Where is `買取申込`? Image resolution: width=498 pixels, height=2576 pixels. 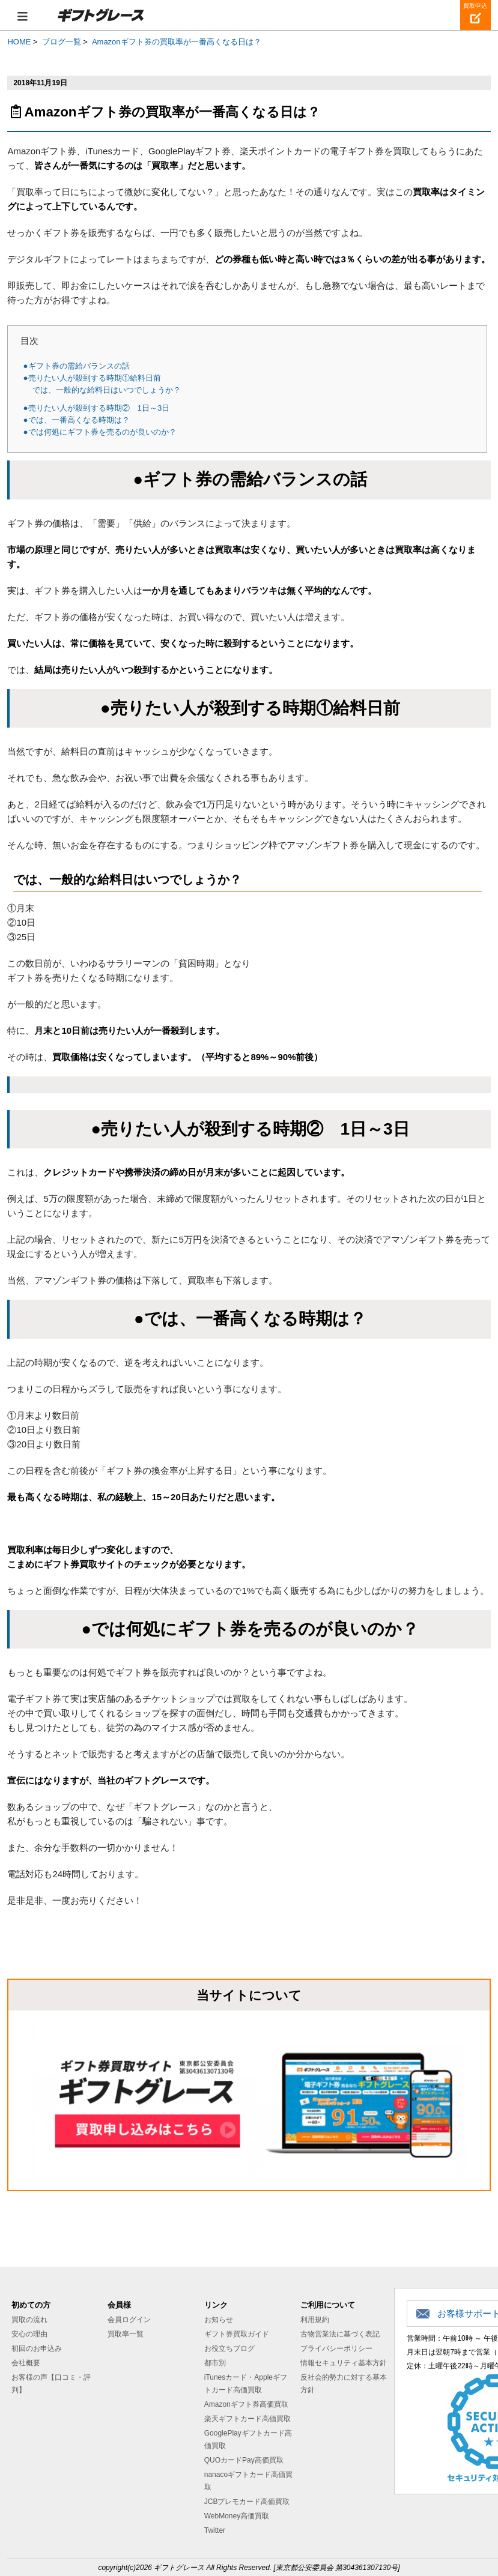 買取申込 is located at coordinates (475, 5).